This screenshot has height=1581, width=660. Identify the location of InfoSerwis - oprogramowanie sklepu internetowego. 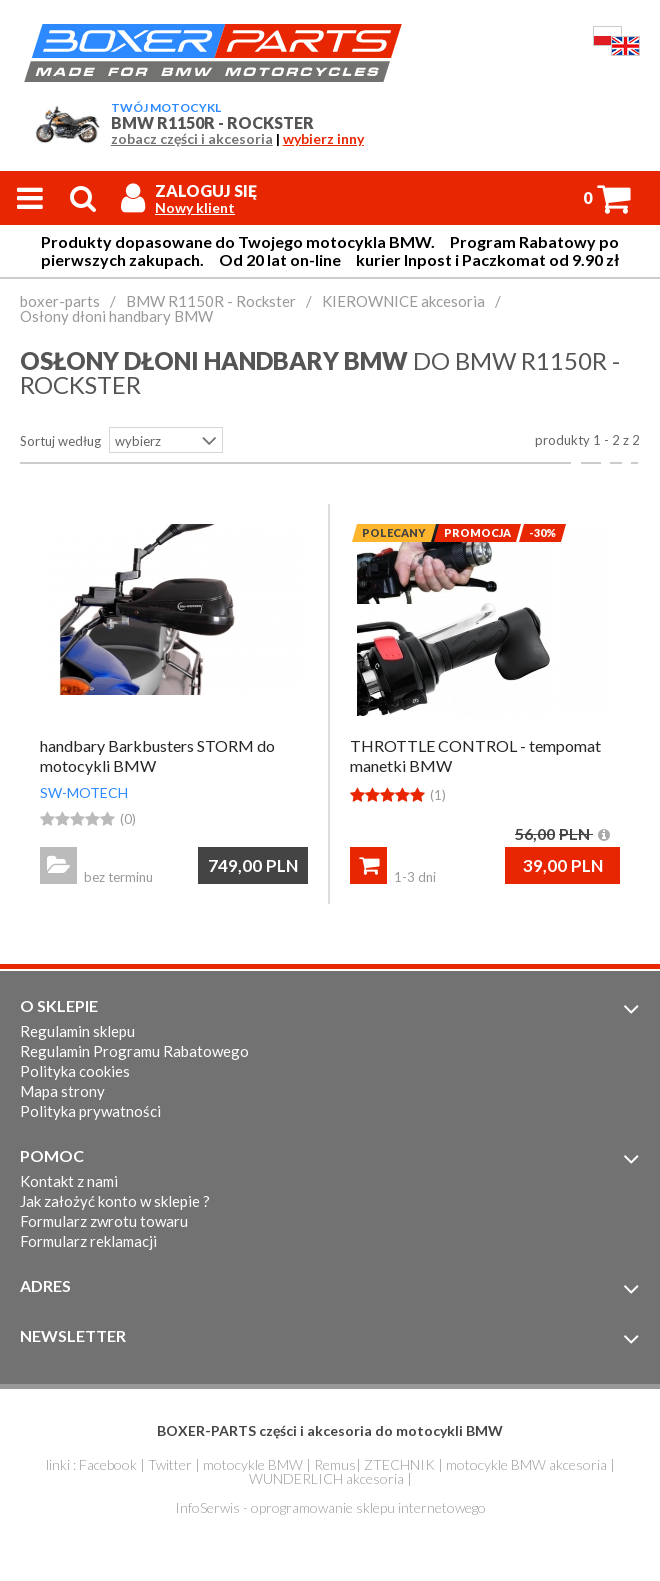
(330, 1507).